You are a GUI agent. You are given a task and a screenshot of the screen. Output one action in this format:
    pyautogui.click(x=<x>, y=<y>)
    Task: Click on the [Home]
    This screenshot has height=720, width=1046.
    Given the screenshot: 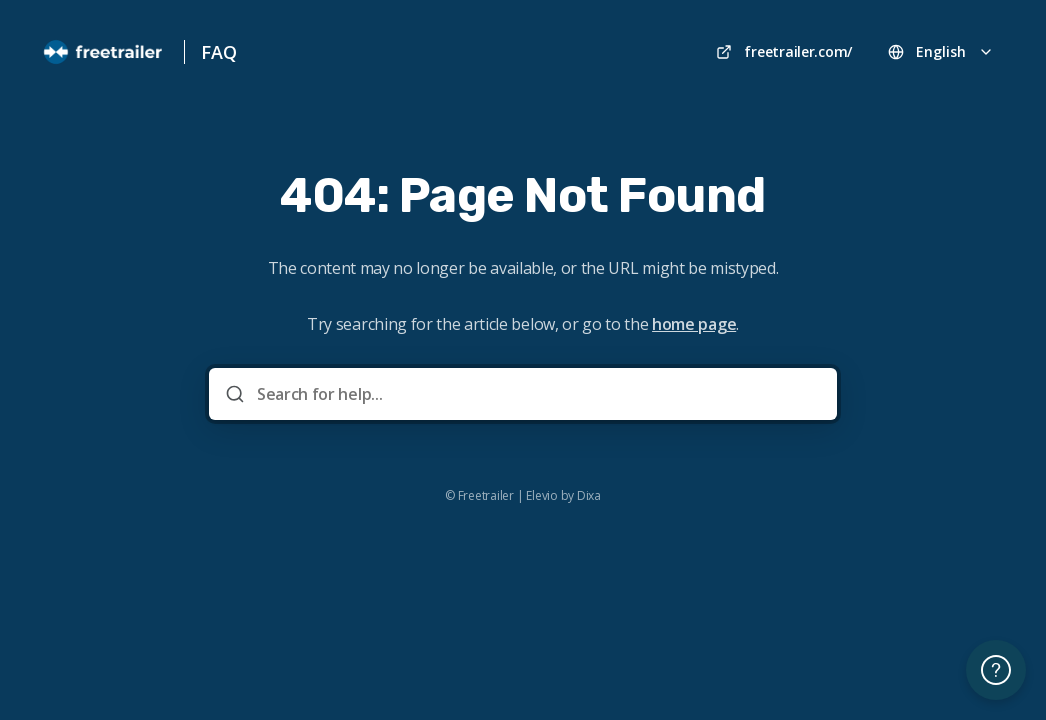 What is the action you would take?
    pyautogui.click(x=104, y=52)
    